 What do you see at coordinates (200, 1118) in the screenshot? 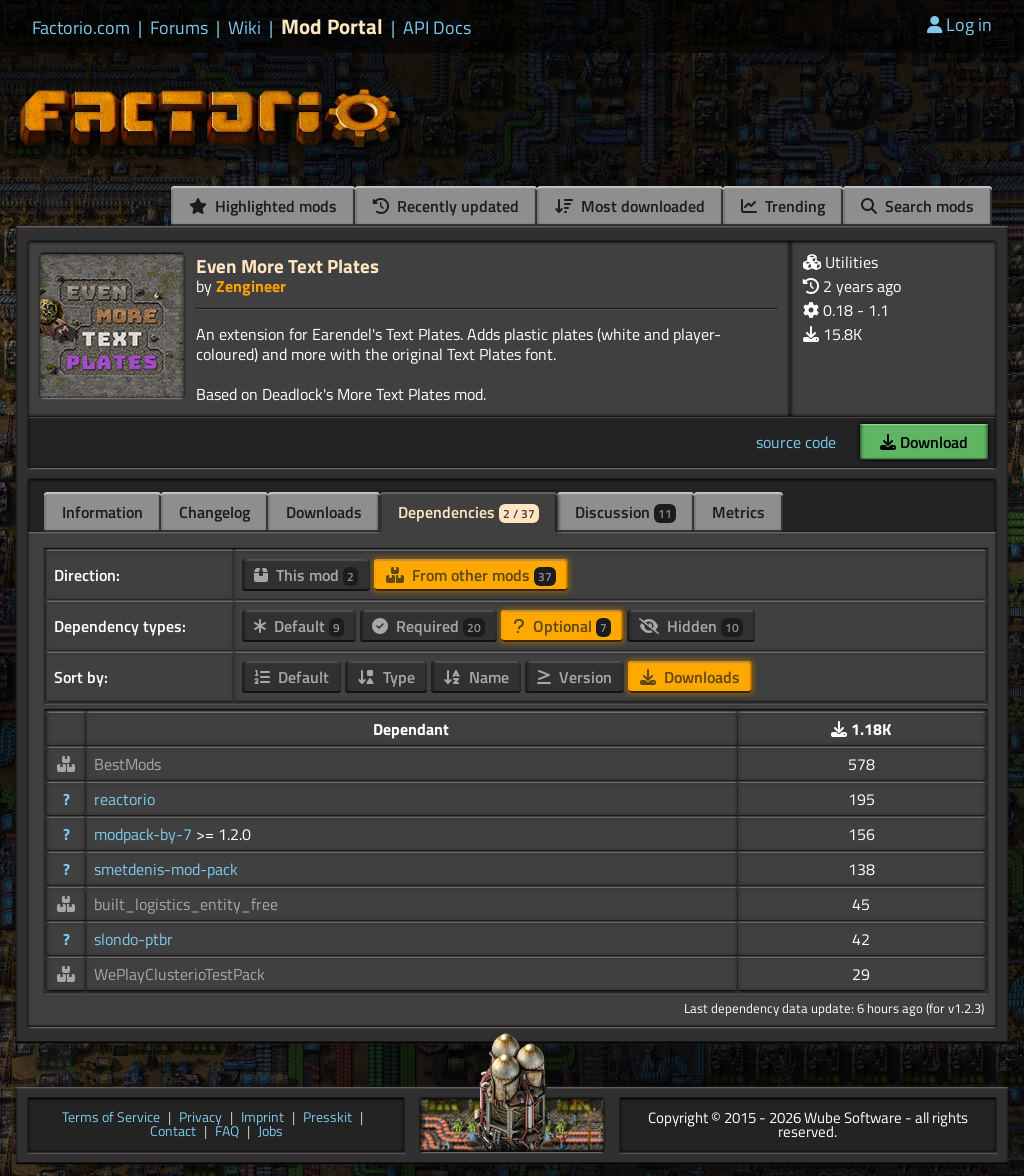
I see `Privacy` at bounding box center [200, 1118].